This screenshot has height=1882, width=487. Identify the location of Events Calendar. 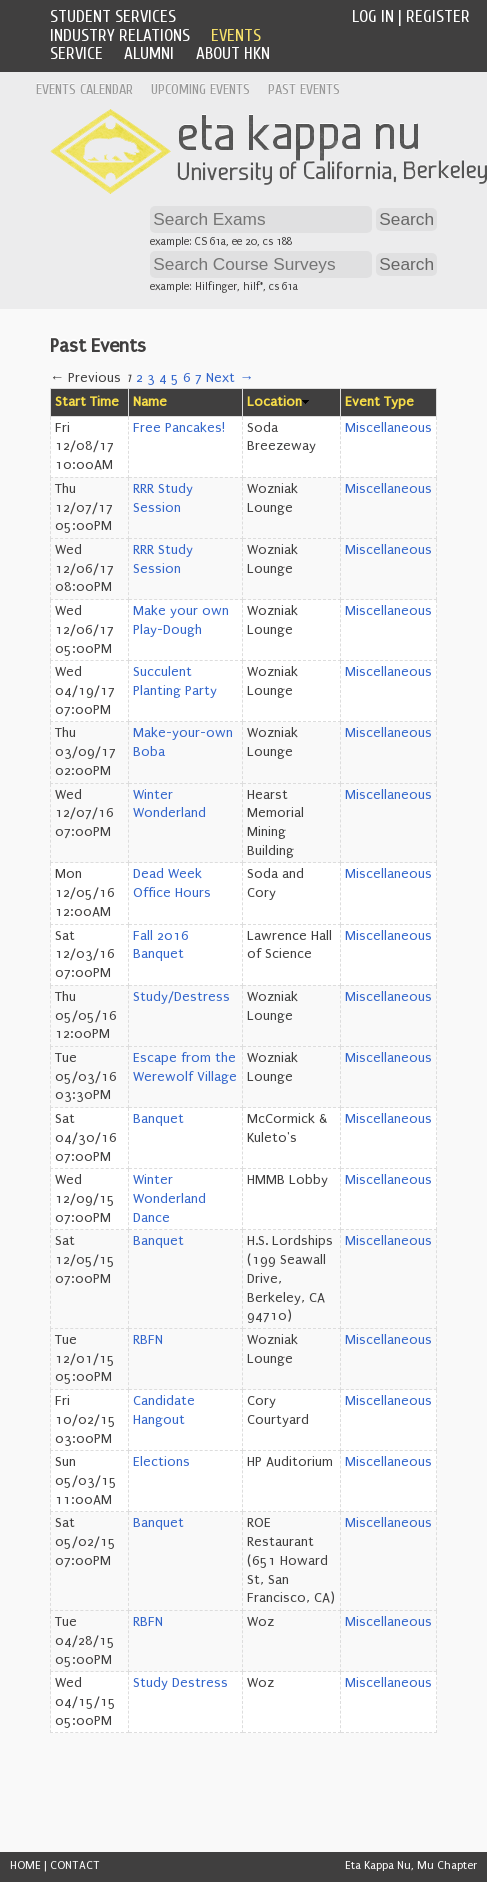
(84, 89).